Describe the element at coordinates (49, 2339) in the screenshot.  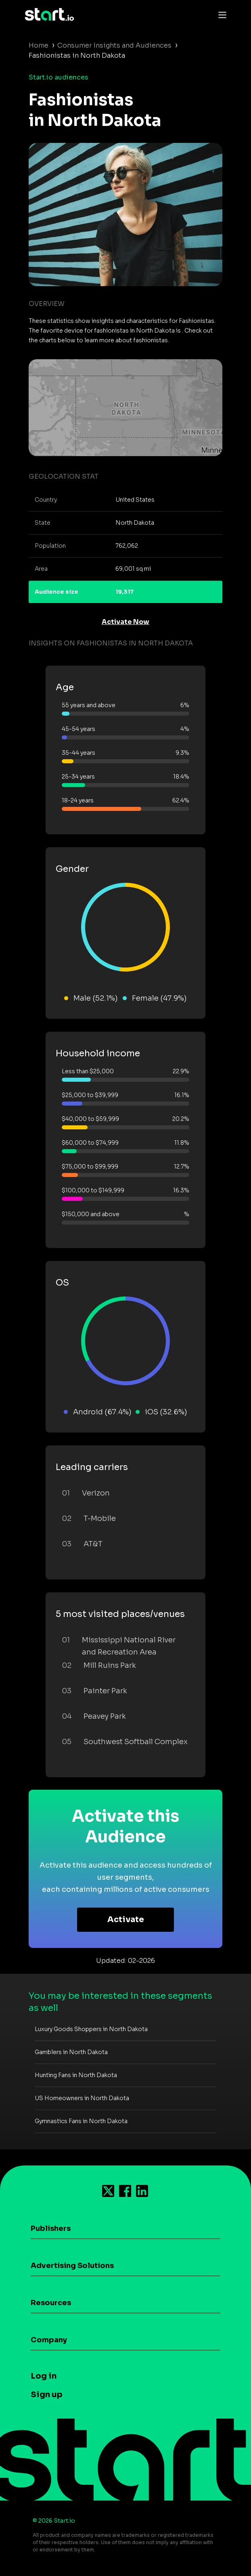
I see `Company` at that location.